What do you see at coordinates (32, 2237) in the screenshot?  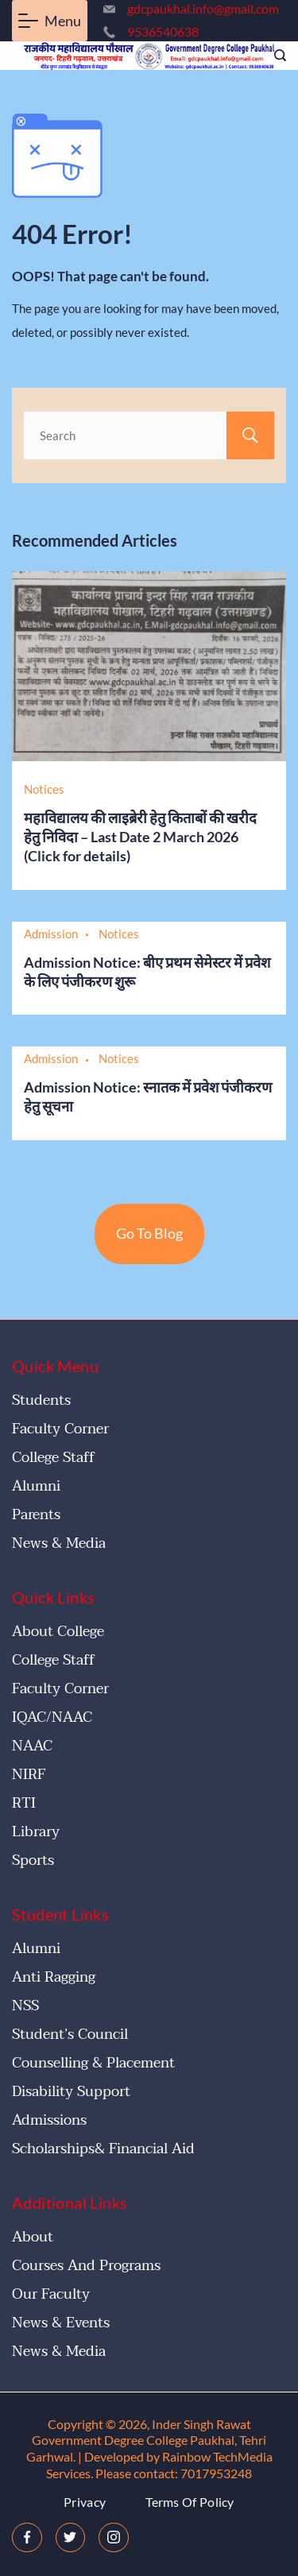 I see `About` at bounding box center [32, 2237].